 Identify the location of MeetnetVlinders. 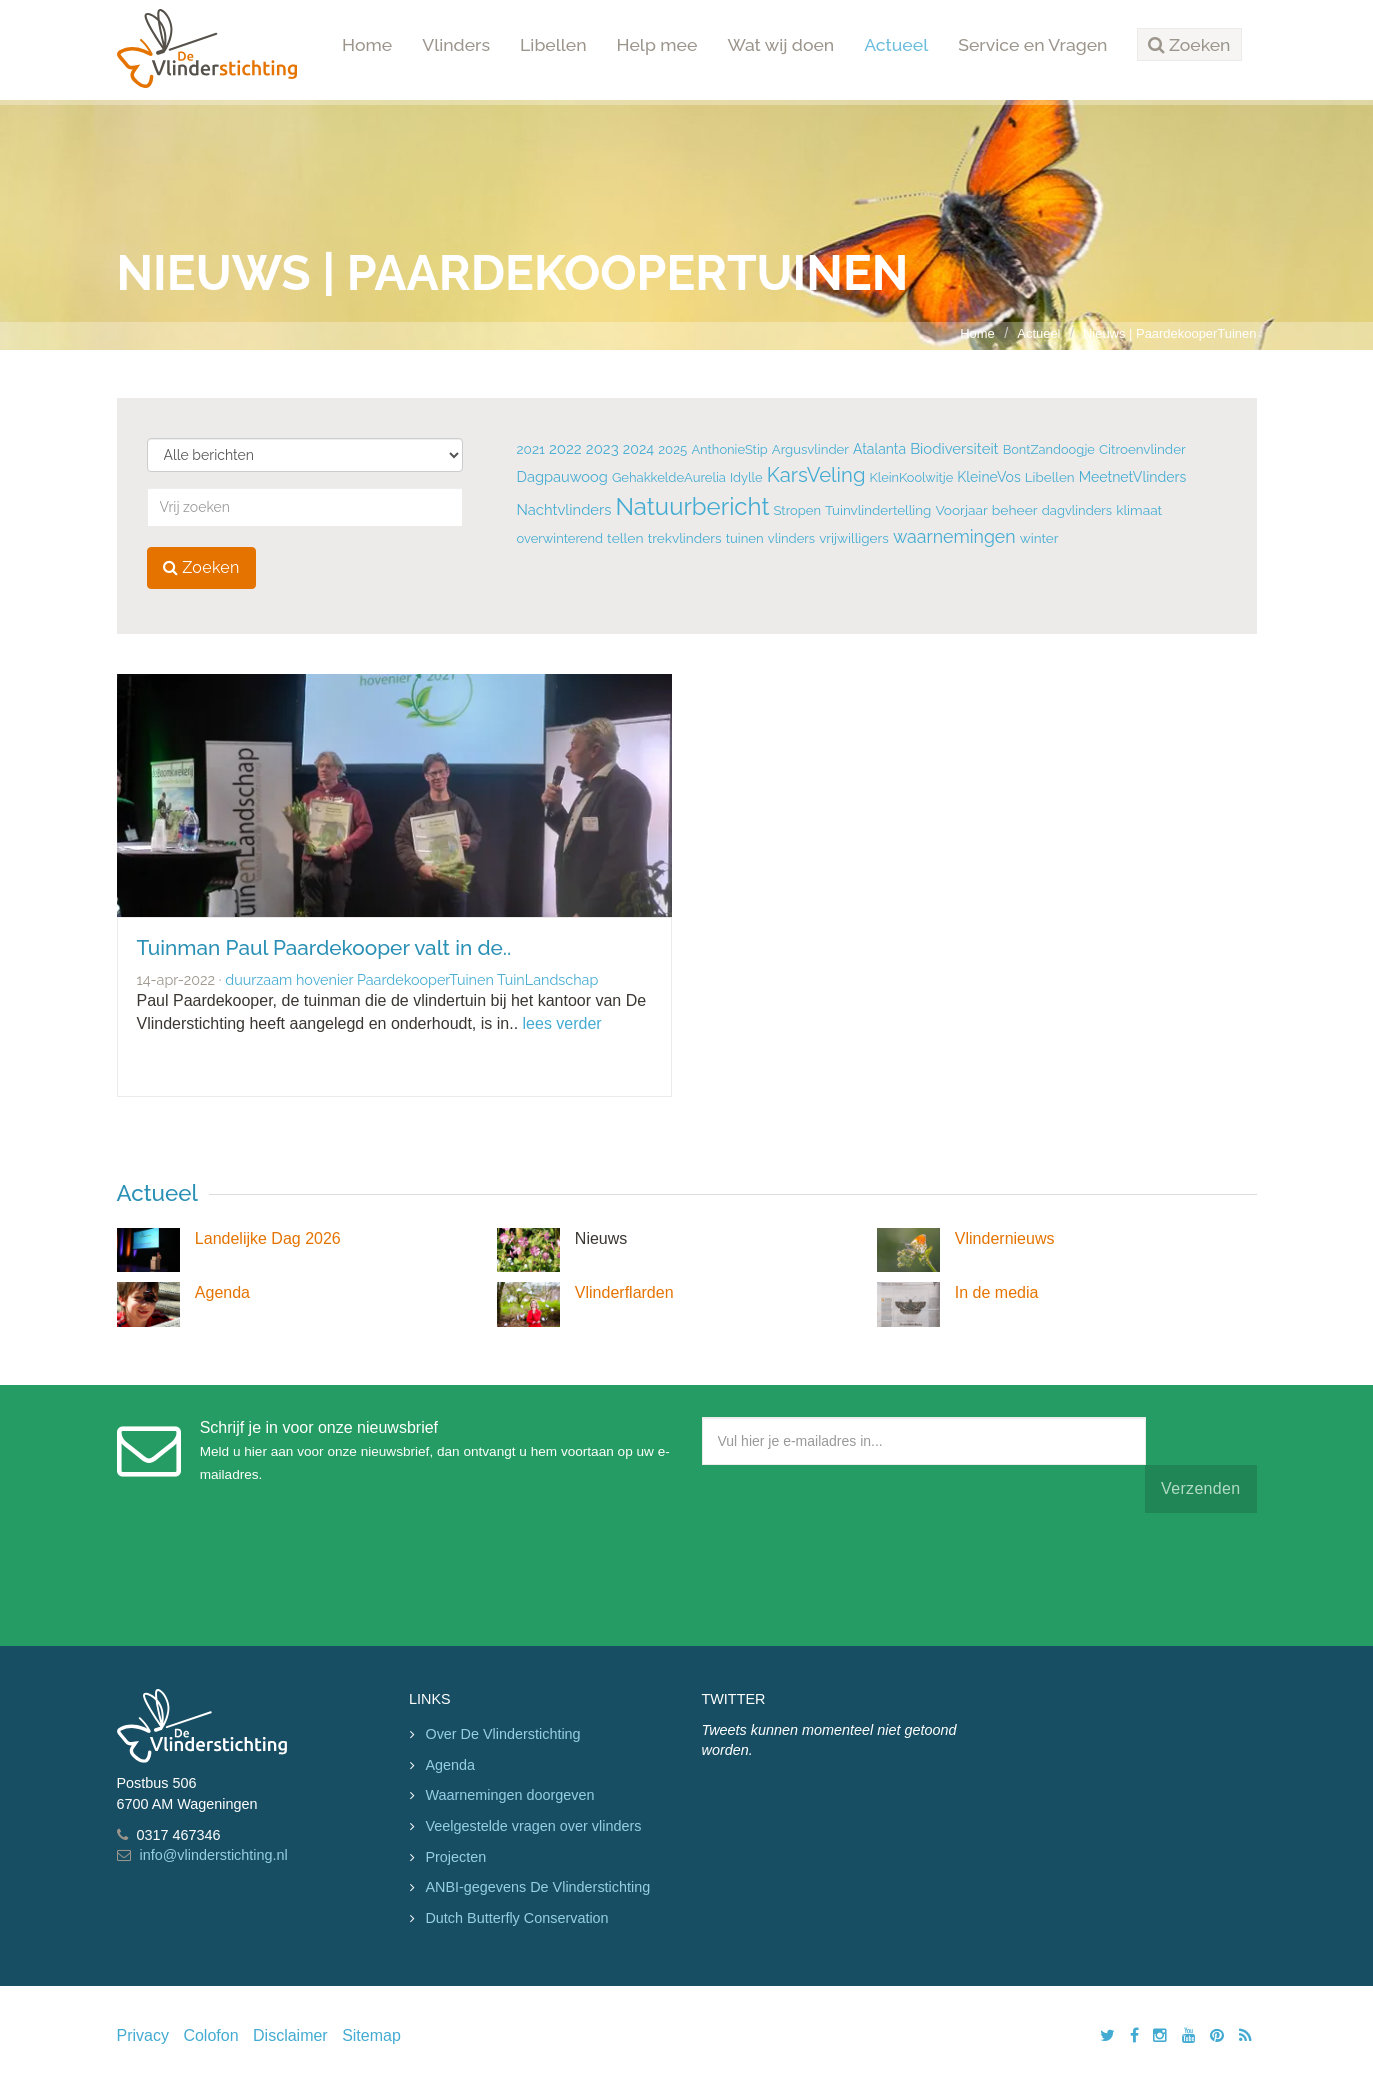
(1133, 477).